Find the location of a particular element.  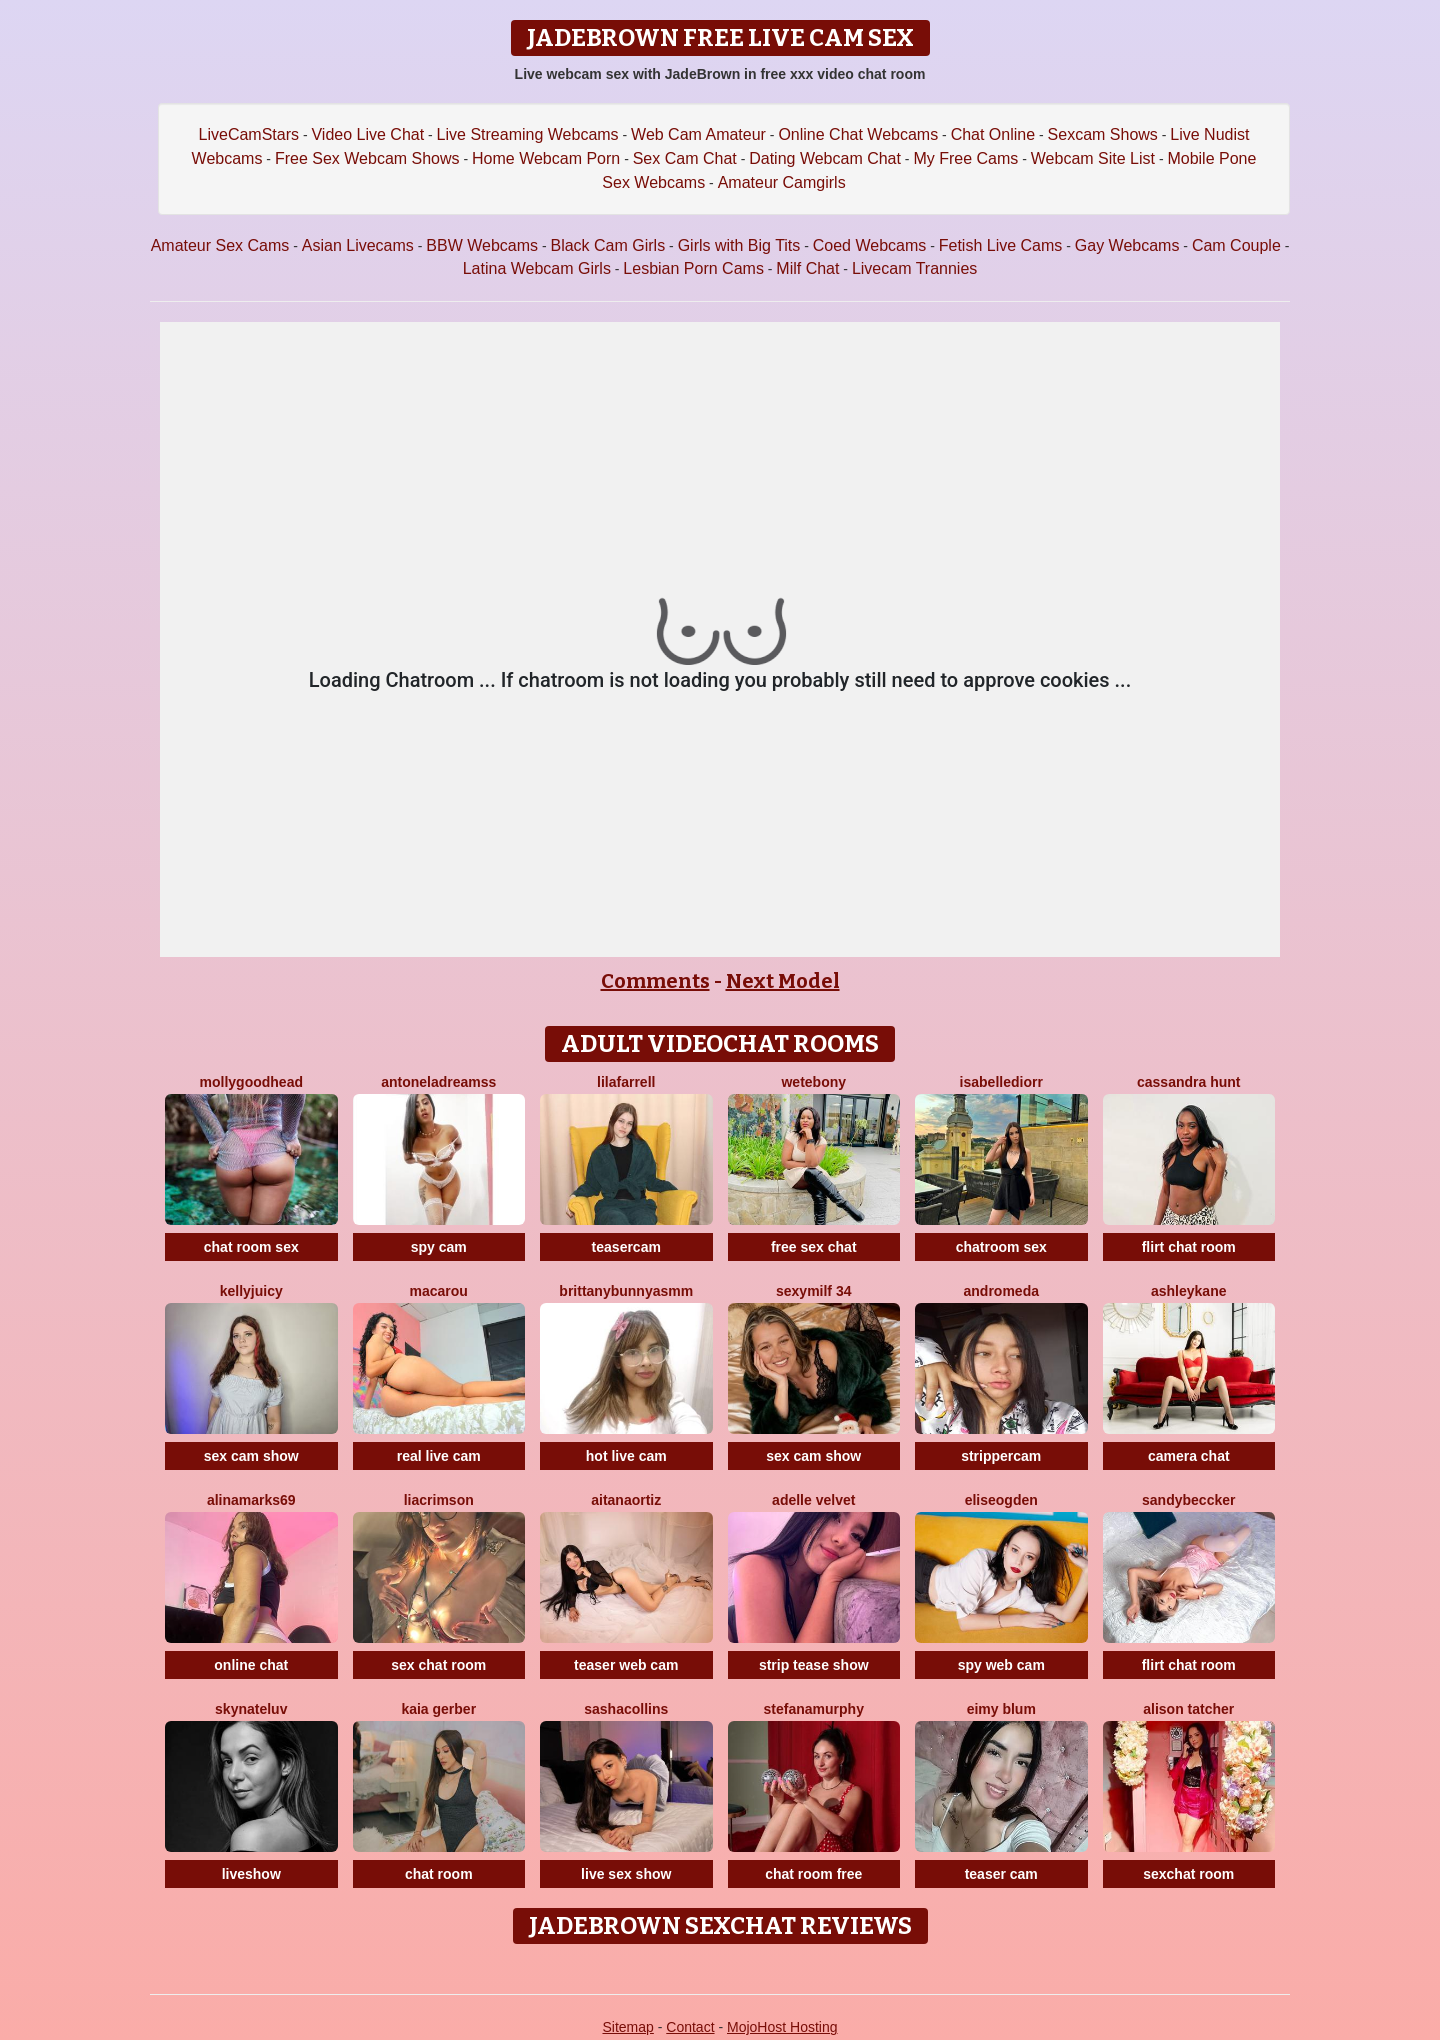

Amateur Sex Cams is located at coordinates (220, 245).